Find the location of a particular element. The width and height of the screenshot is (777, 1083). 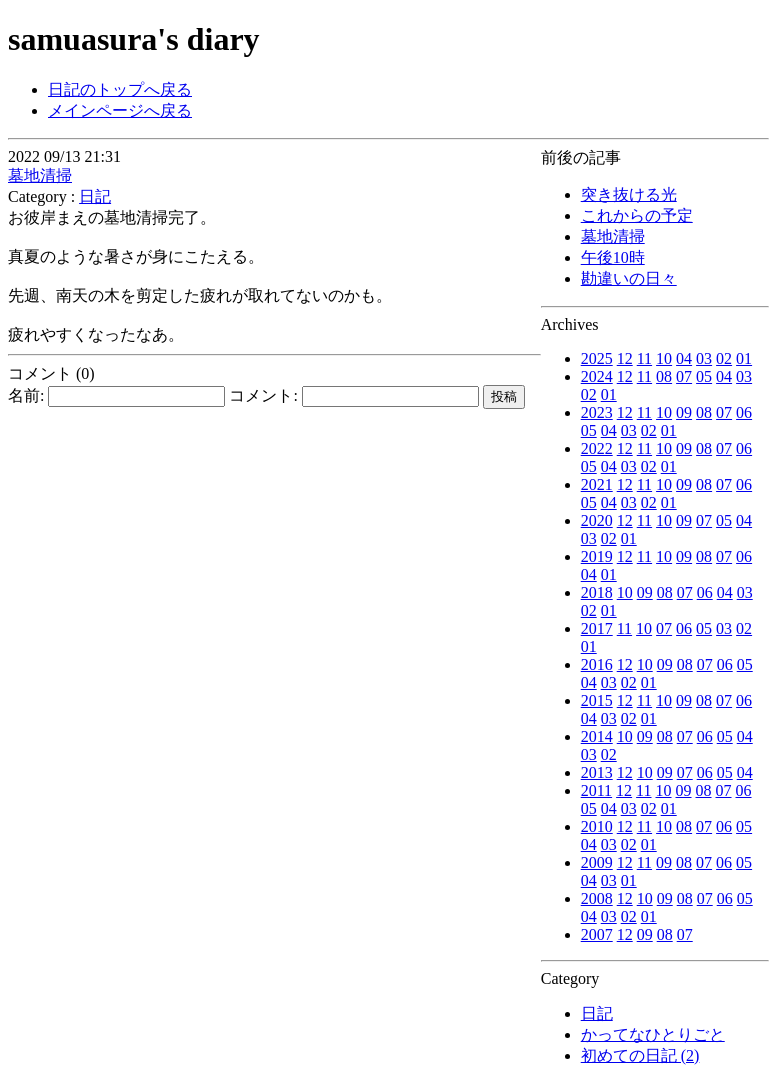

コメント (0) is located at coordinates (51, 373).